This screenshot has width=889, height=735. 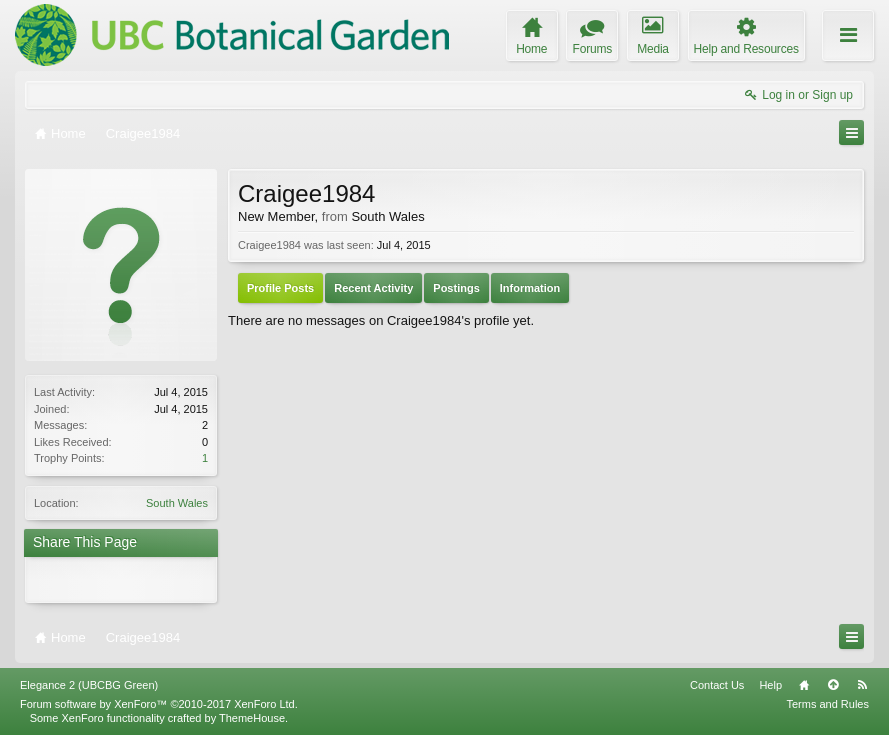 I want to click on Elegance 2 (UBCBG Green), so click(x=89, y=685).